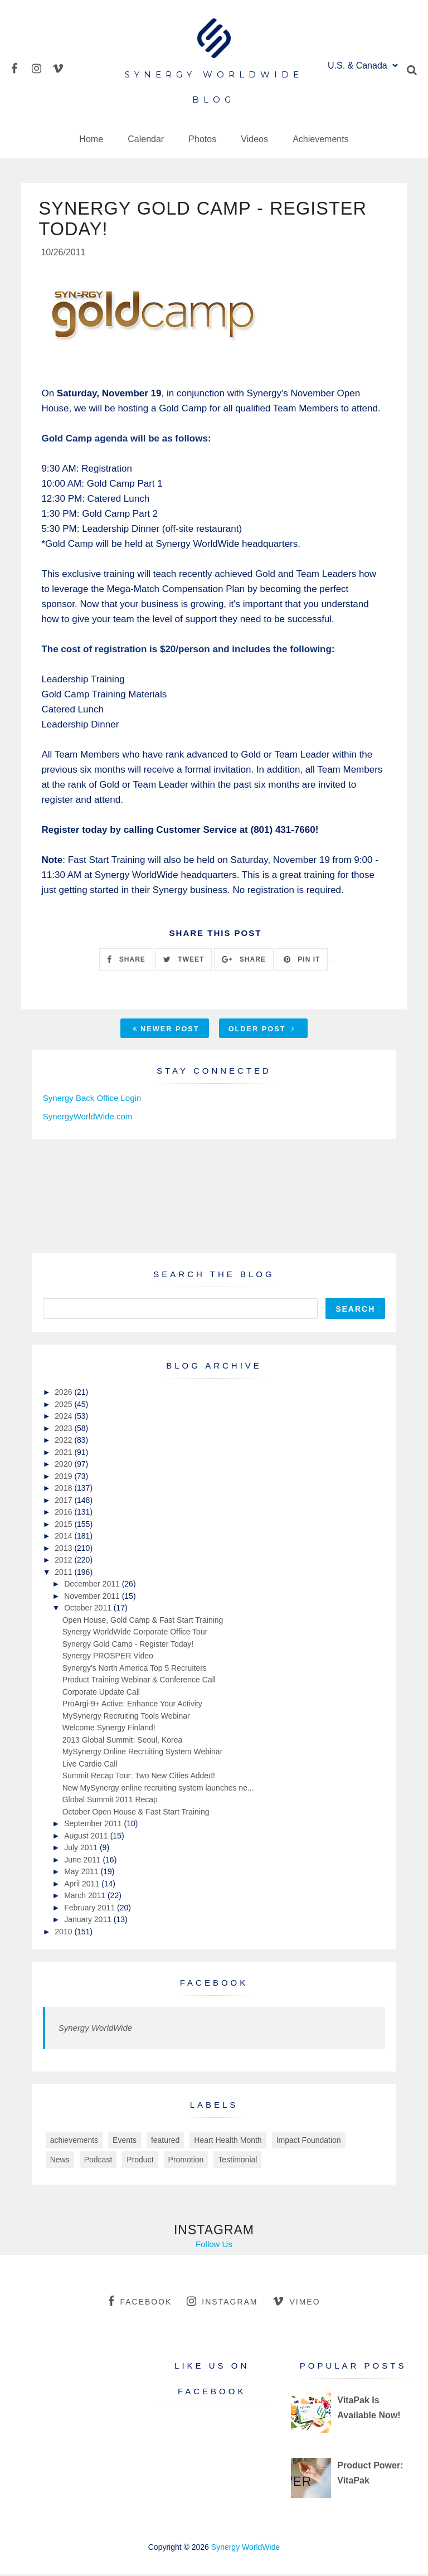  Describe the element at coordinates (128, 1646) in the screenshot. I see `Synergy Gold Camp - Register Today!` at that location.